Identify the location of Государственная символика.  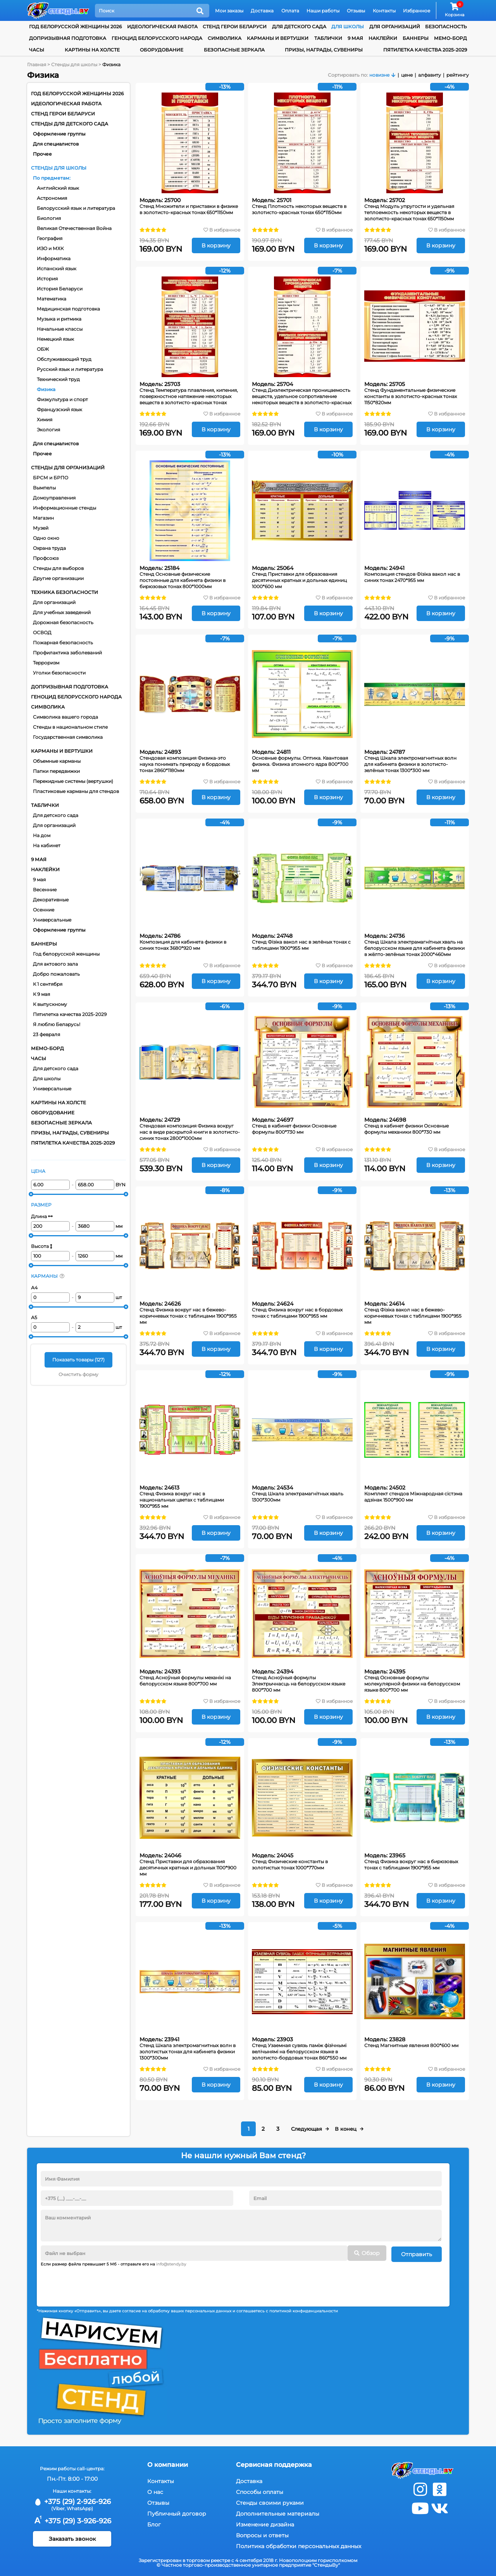
(68, 737).